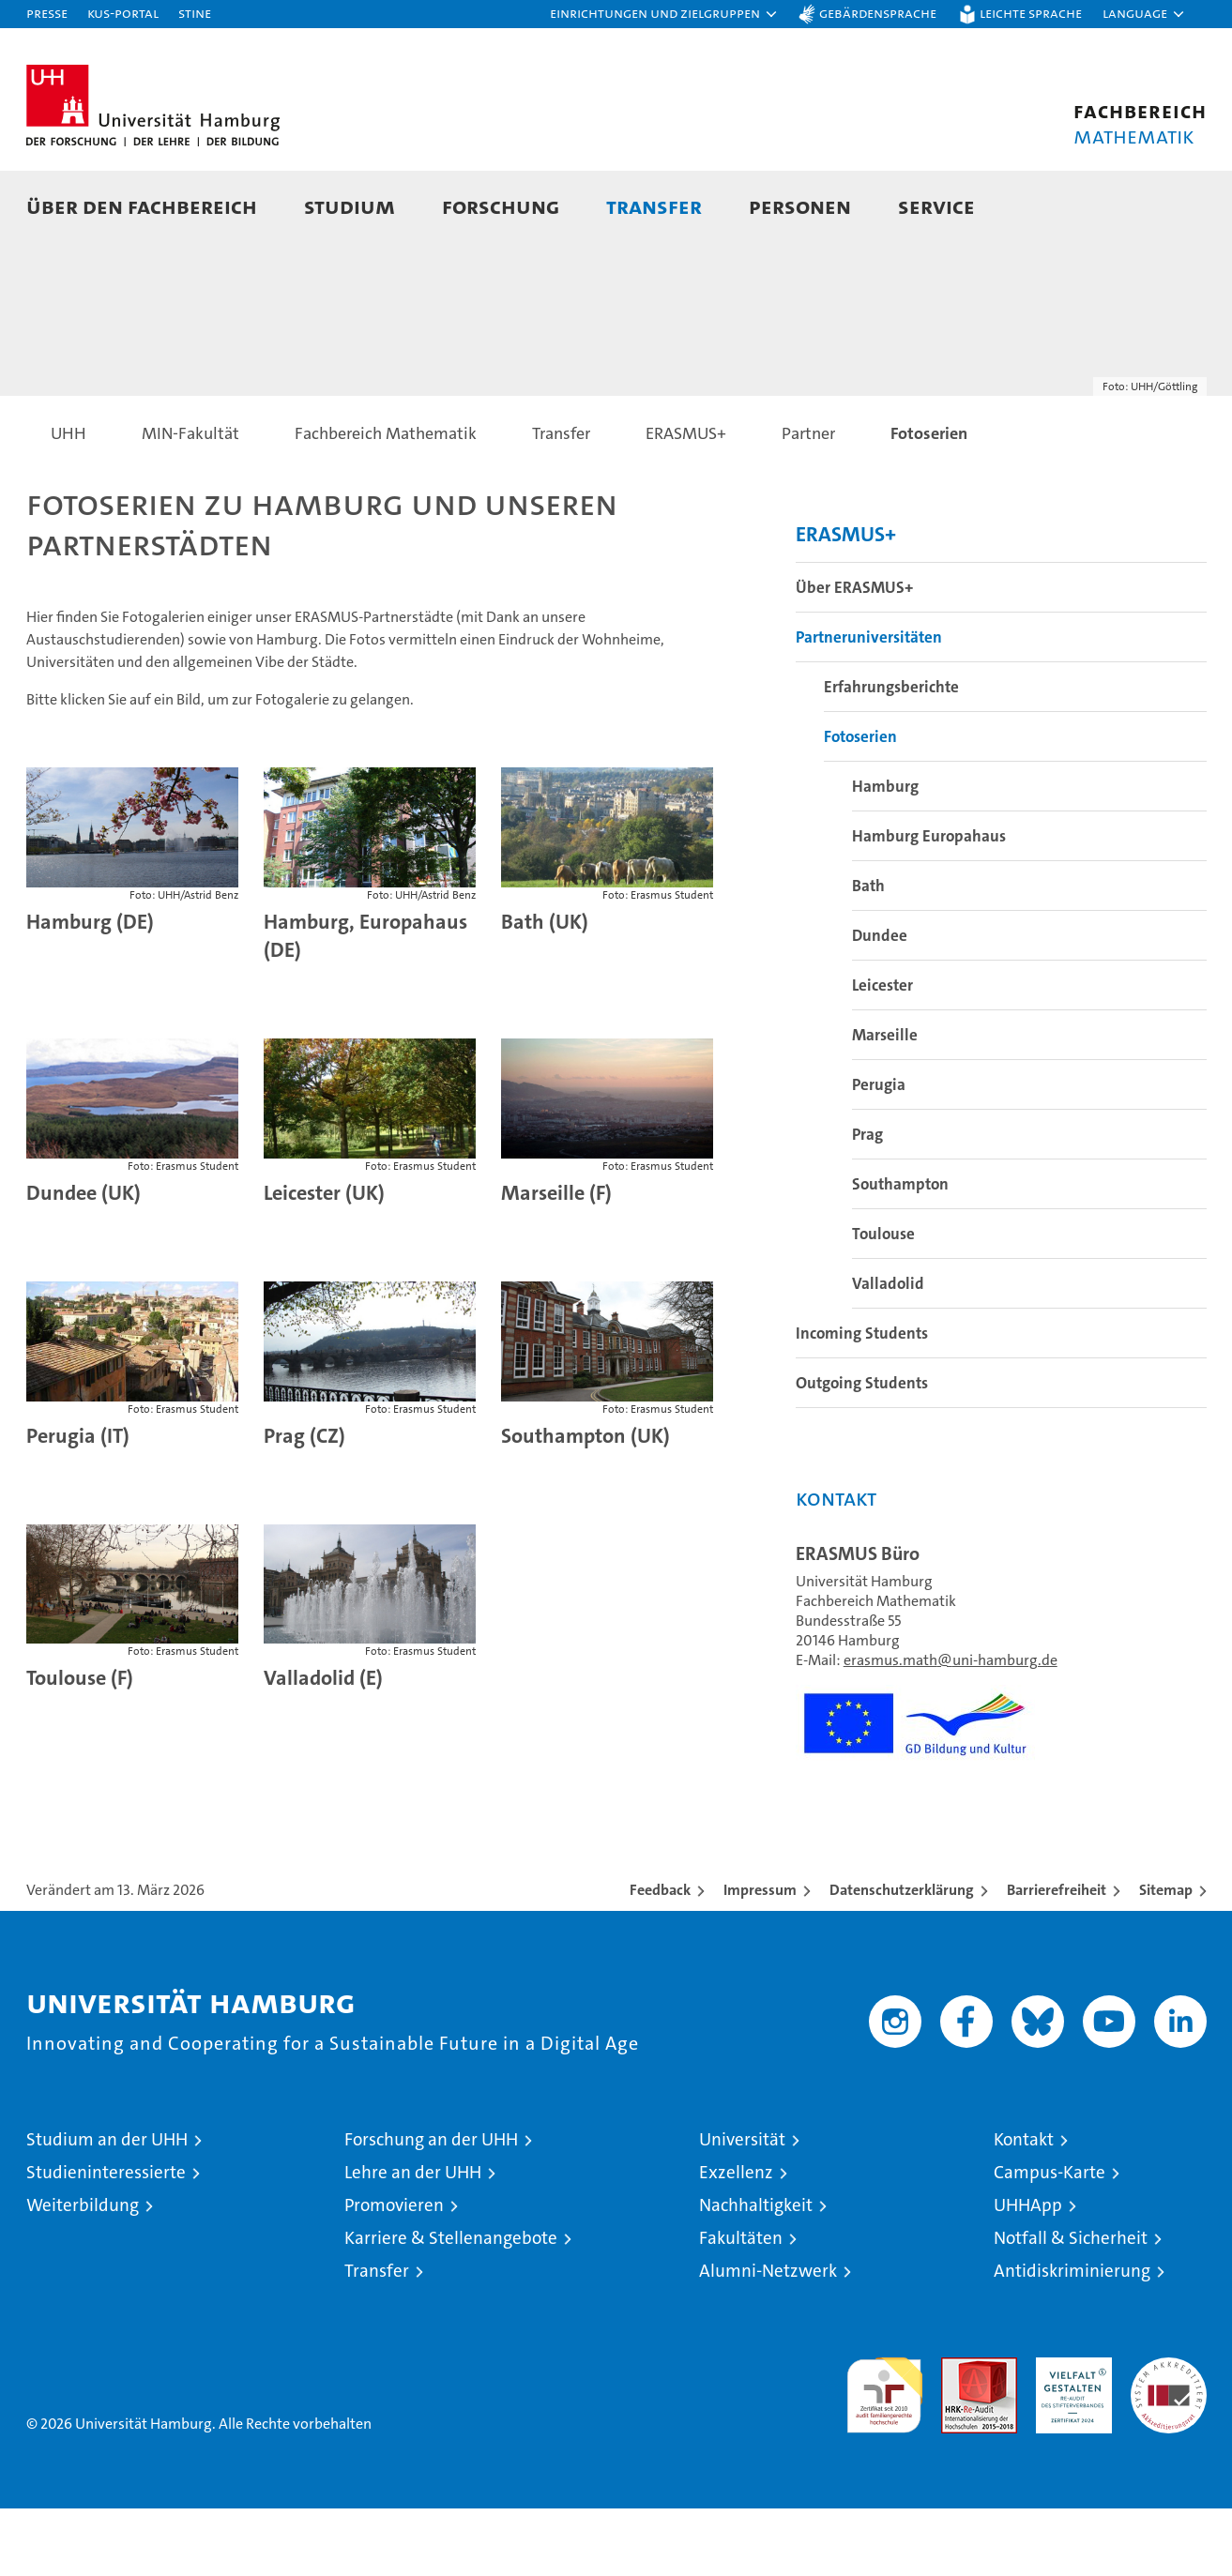 This screenshot has width=1232, height=2576. What do you see at coordinates (877, 13) in the screenshot?
I see `Gebärdensprache` at bounding box center [877, 13].